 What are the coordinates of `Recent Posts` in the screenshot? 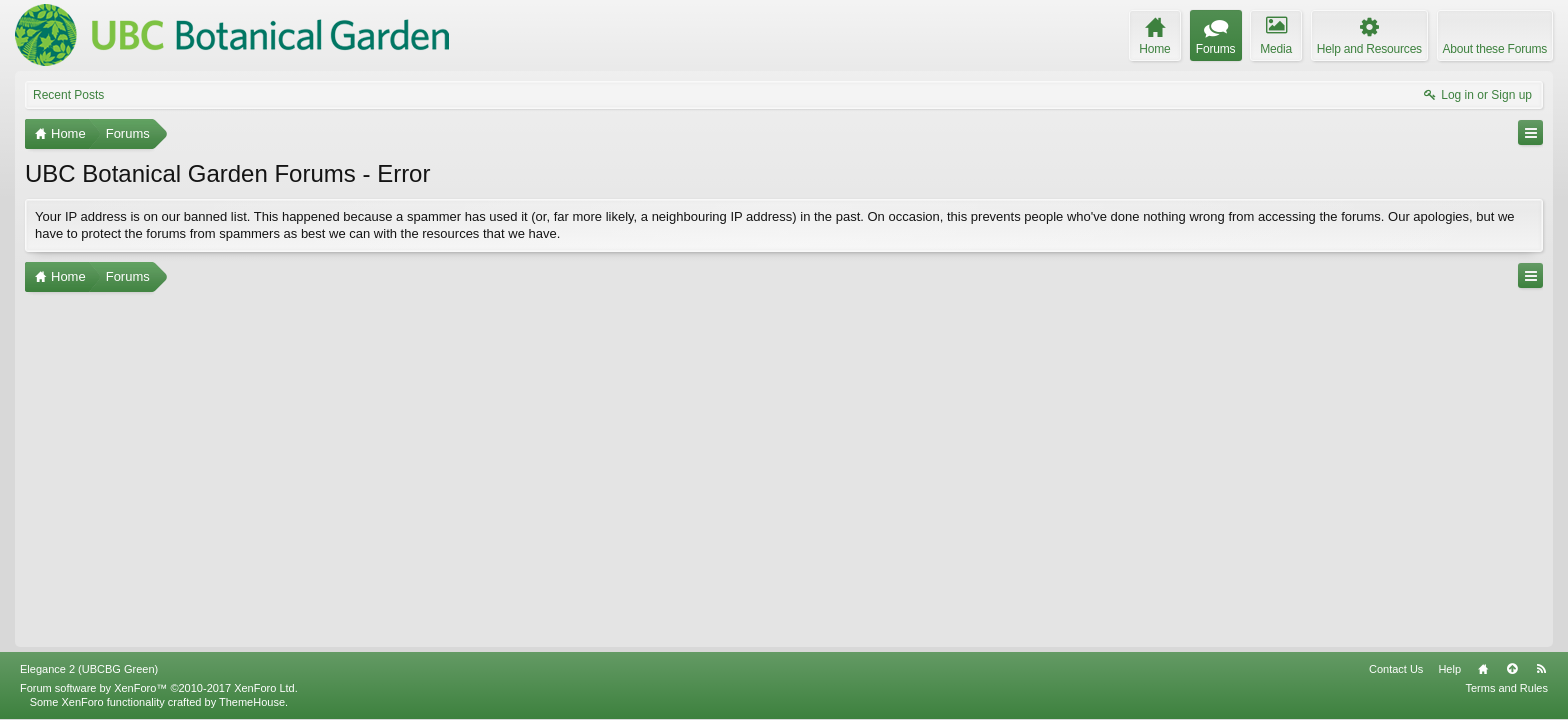 It's located at (68, 95).